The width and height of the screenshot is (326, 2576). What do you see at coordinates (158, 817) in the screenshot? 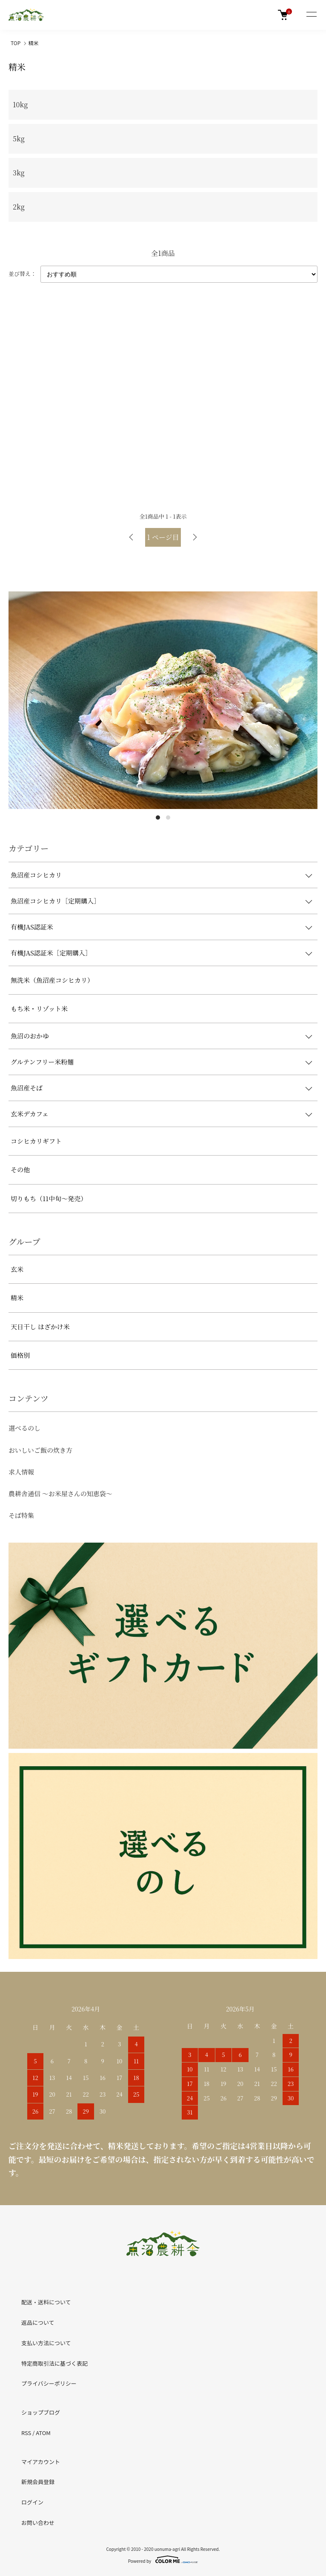
I see `1 [tab]` at bounding box center [158, 817].